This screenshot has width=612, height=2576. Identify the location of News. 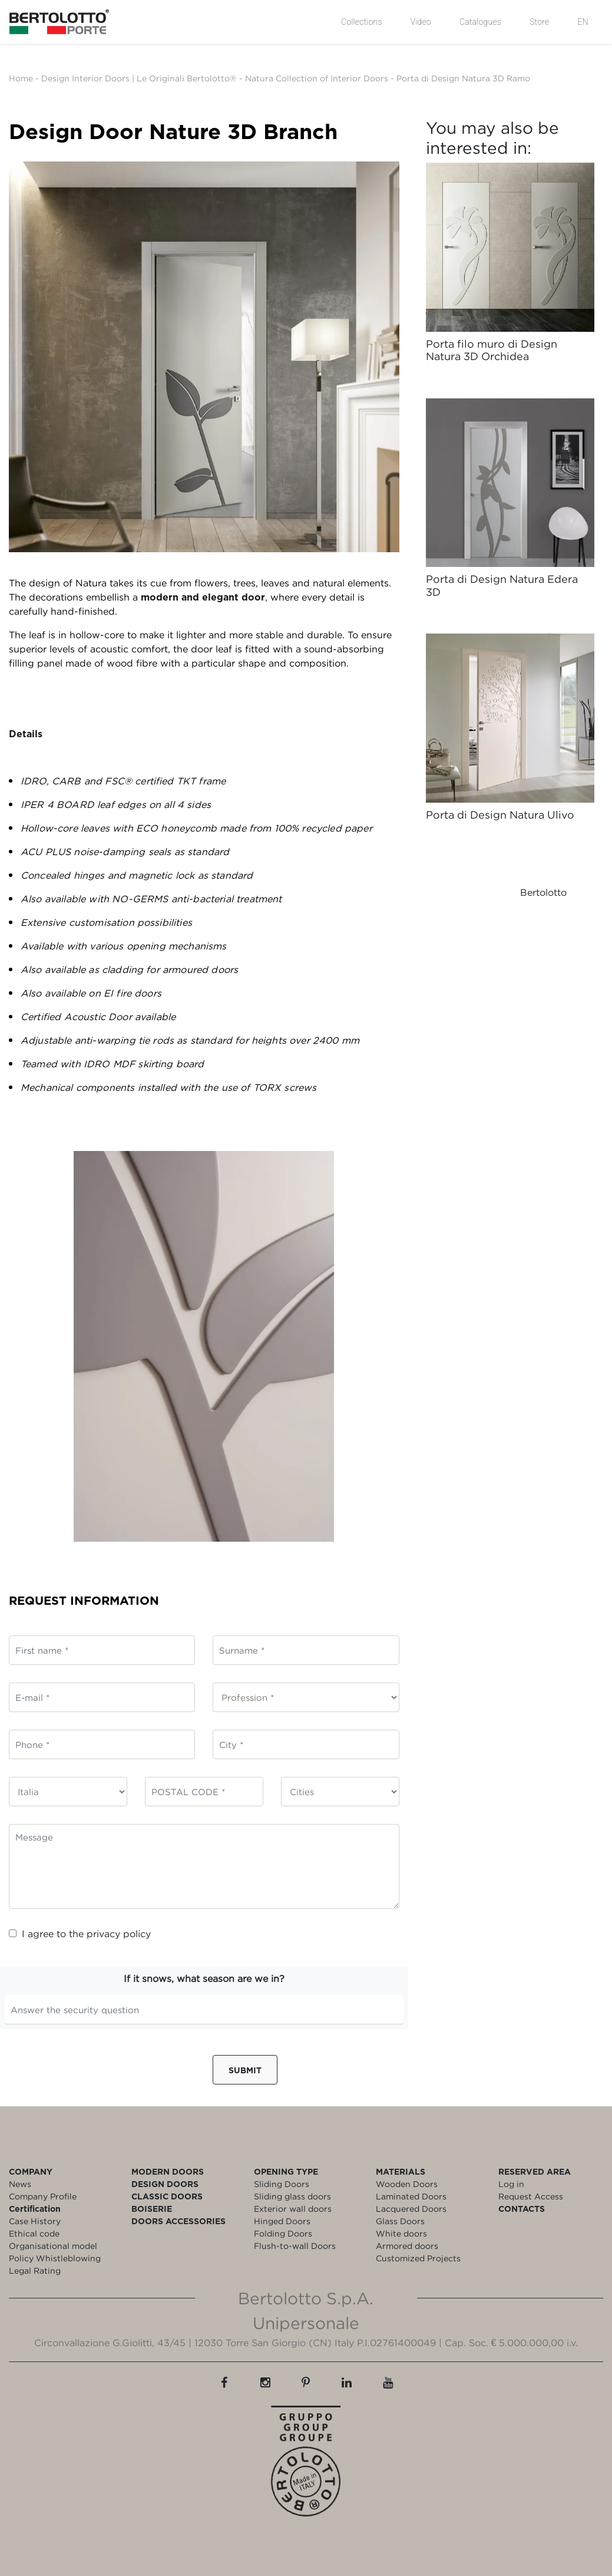
(20, 2183).